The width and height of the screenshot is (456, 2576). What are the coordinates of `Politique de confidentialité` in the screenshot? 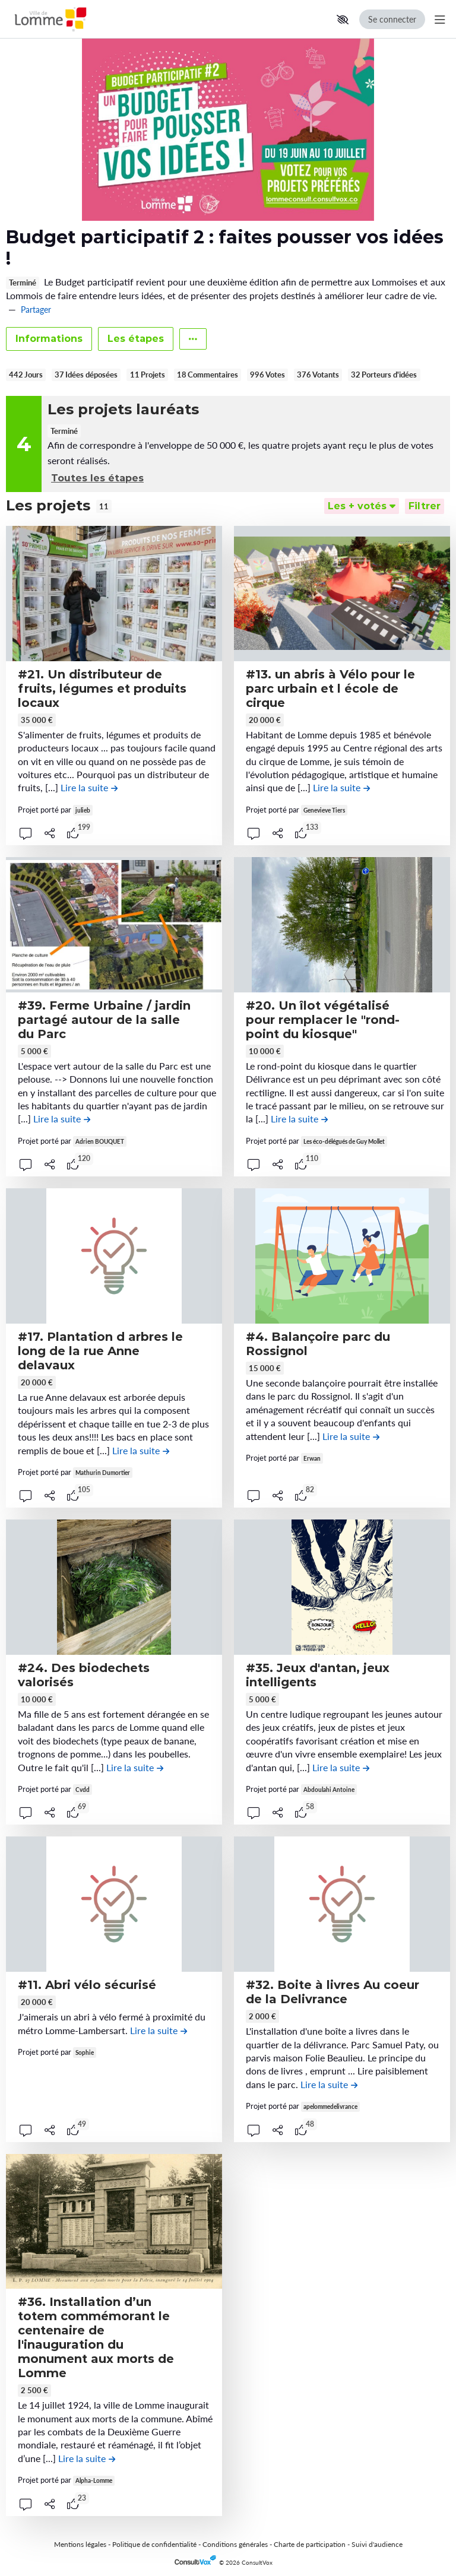 It's located at (154, 2544).